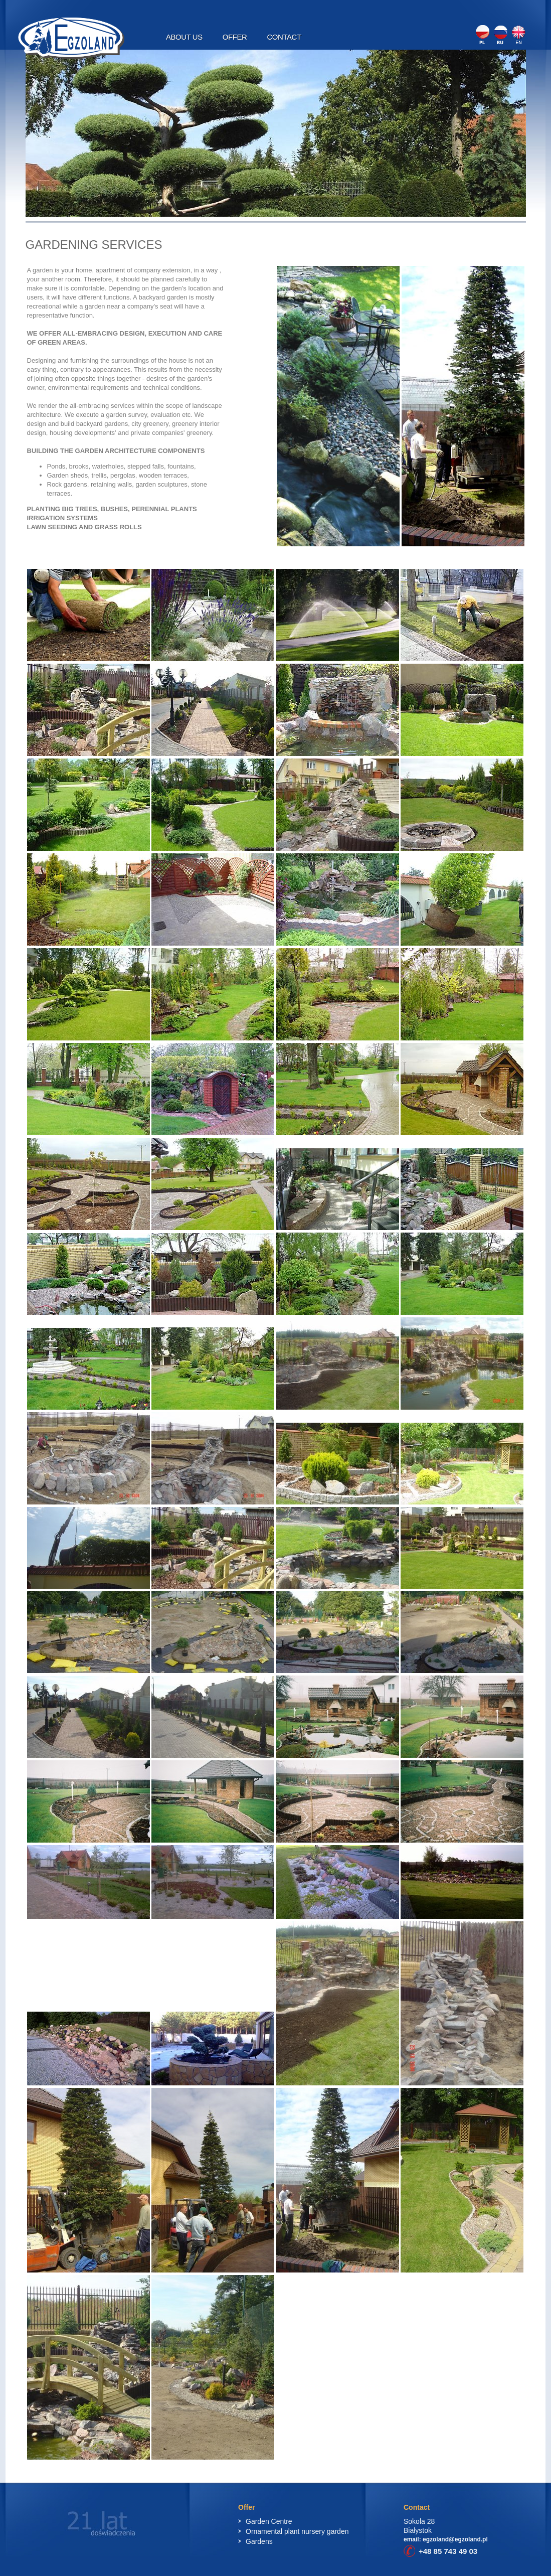 This screenshot has width=551, height=2576. I want to click on egzoland@egzoland.pl, so click(455, 2539).